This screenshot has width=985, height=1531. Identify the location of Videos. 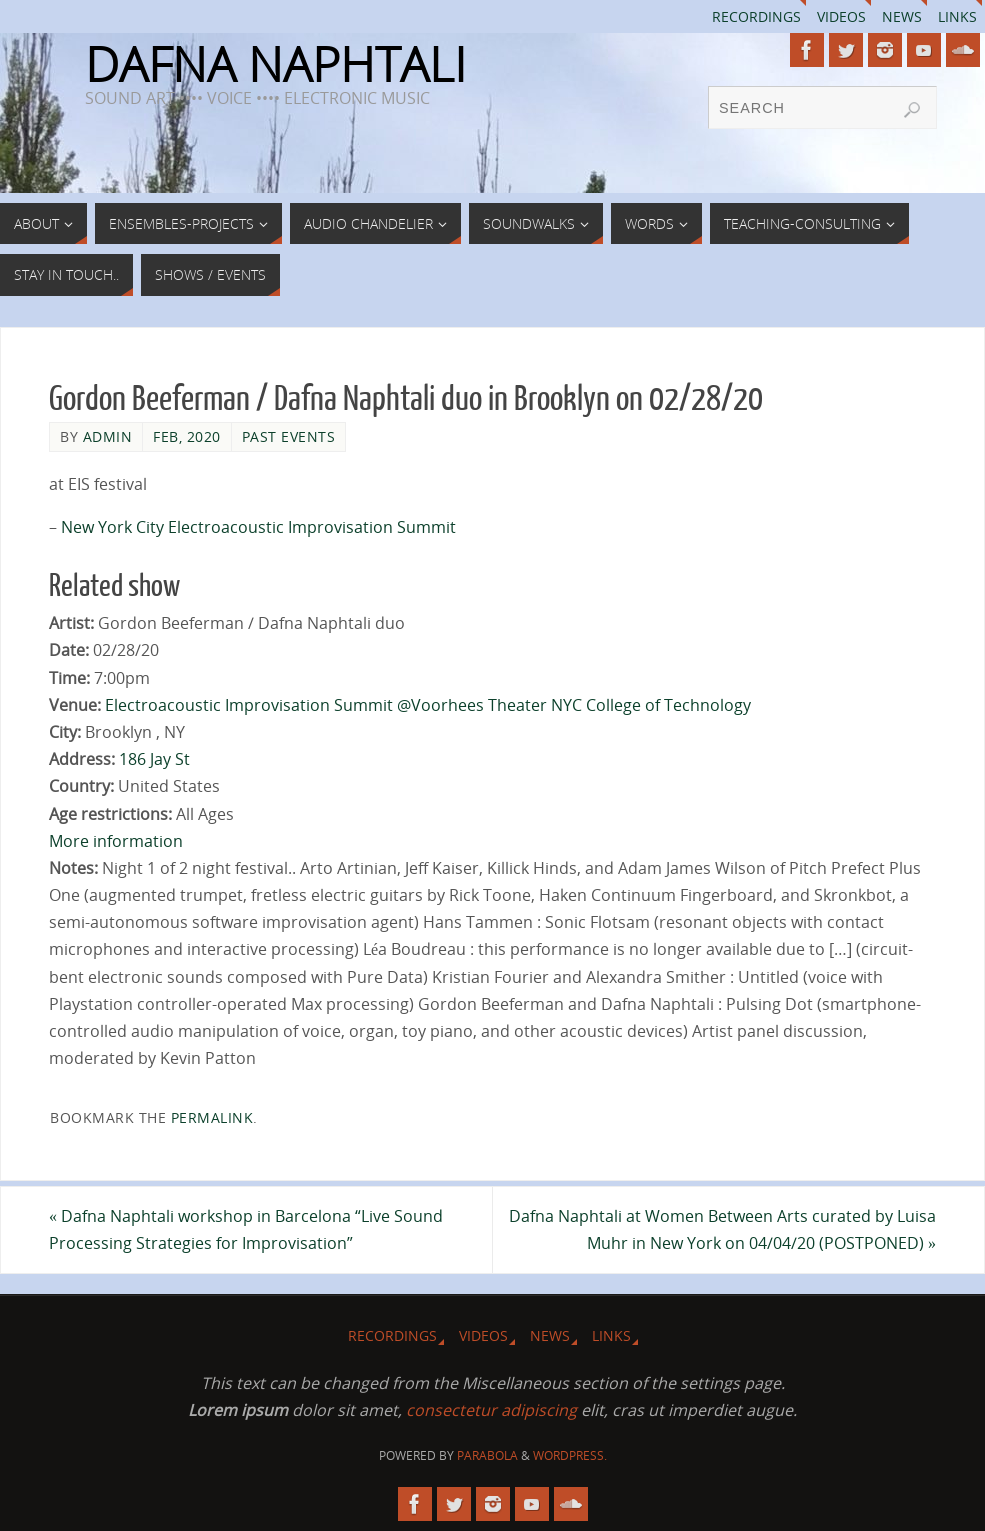
(841, 16).